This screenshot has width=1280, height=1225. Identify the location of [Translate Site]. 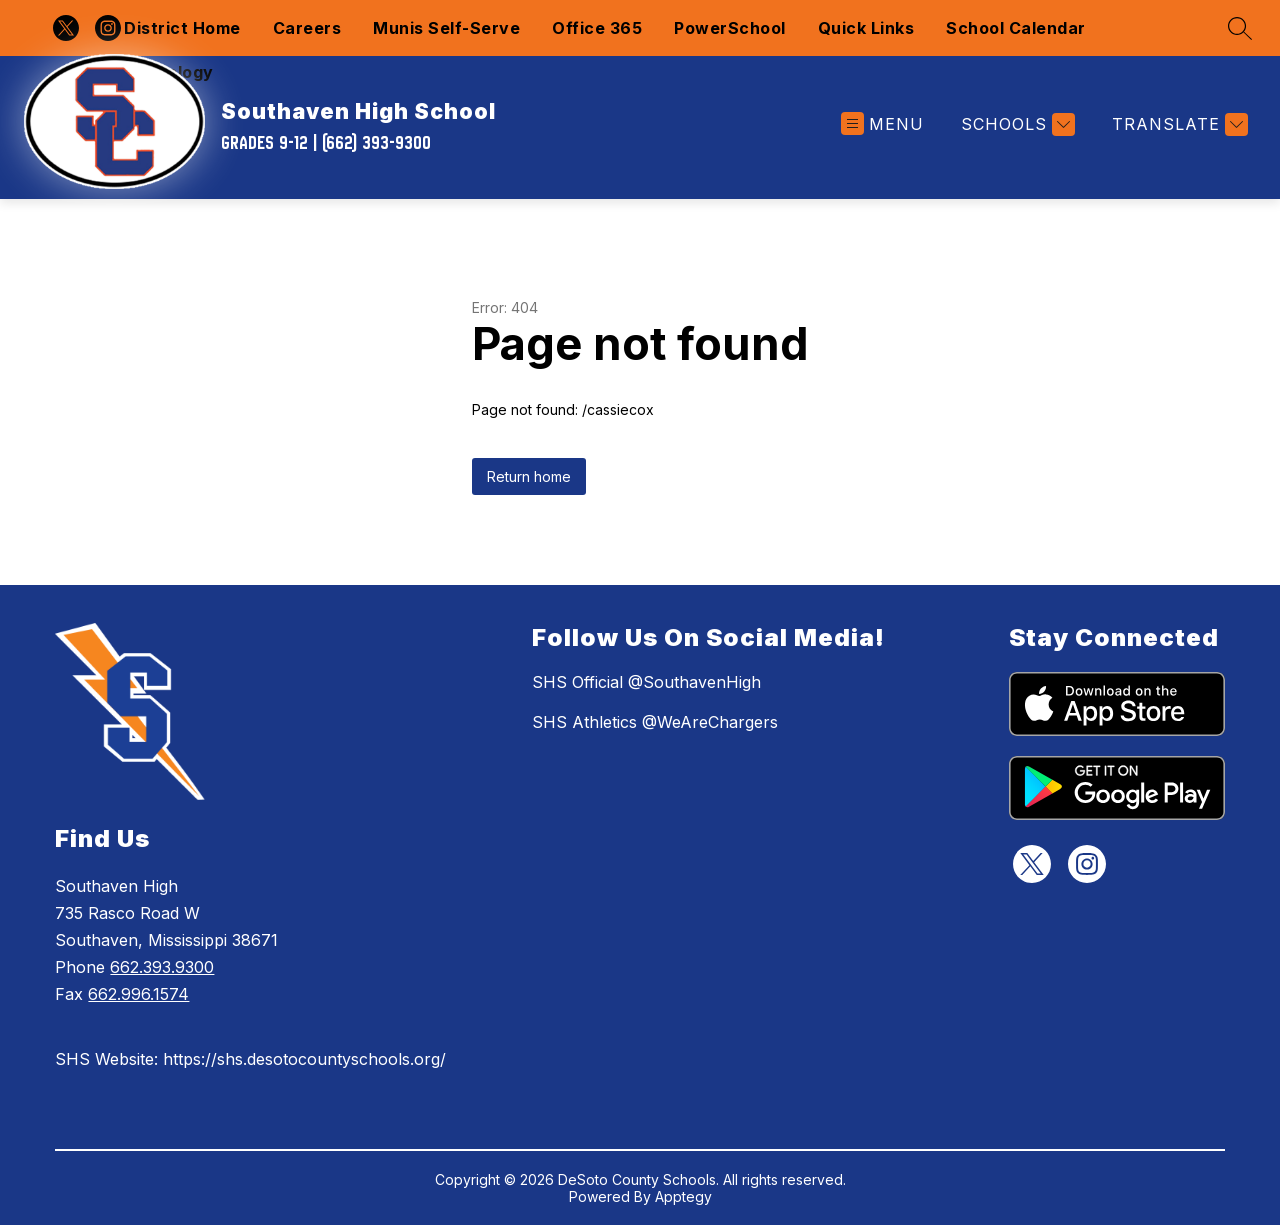
(1177, 124).